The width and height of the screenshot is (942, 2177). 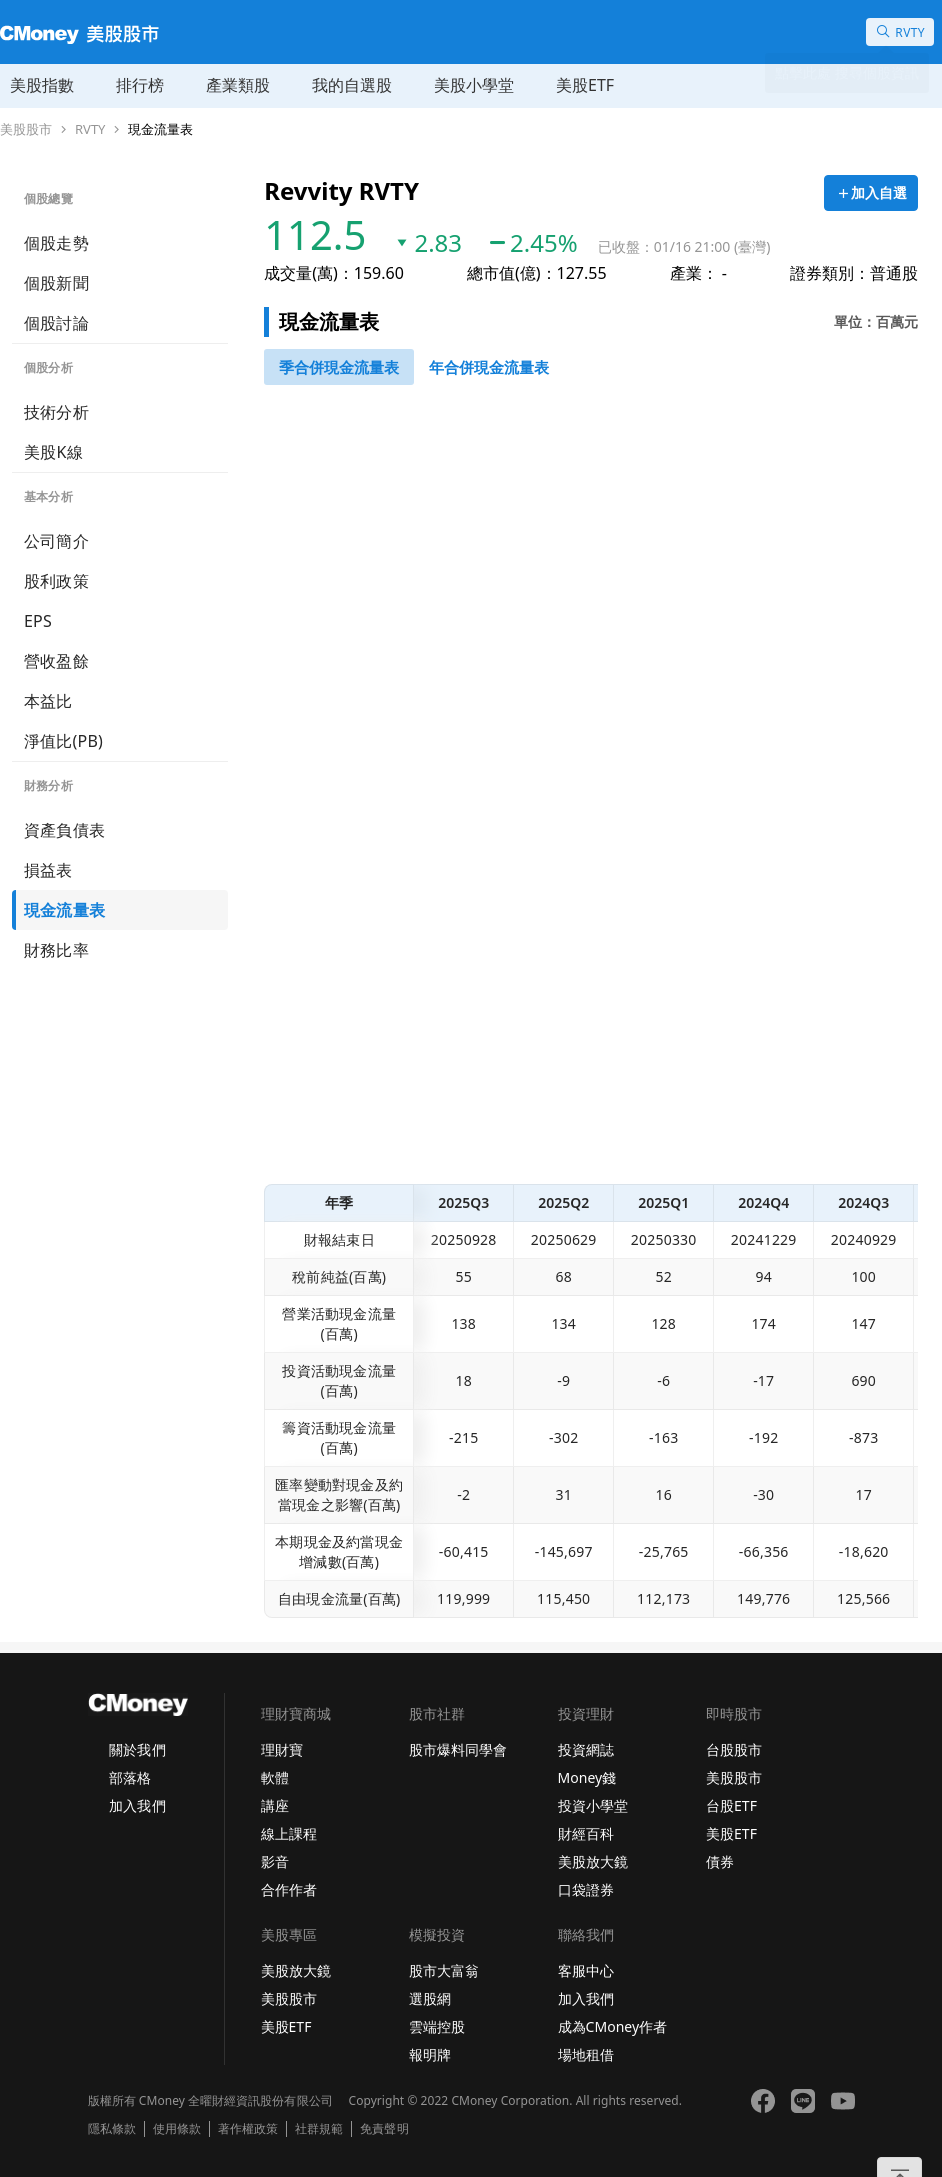 I want to click on 社群規範, so click(x=319, y=2129).